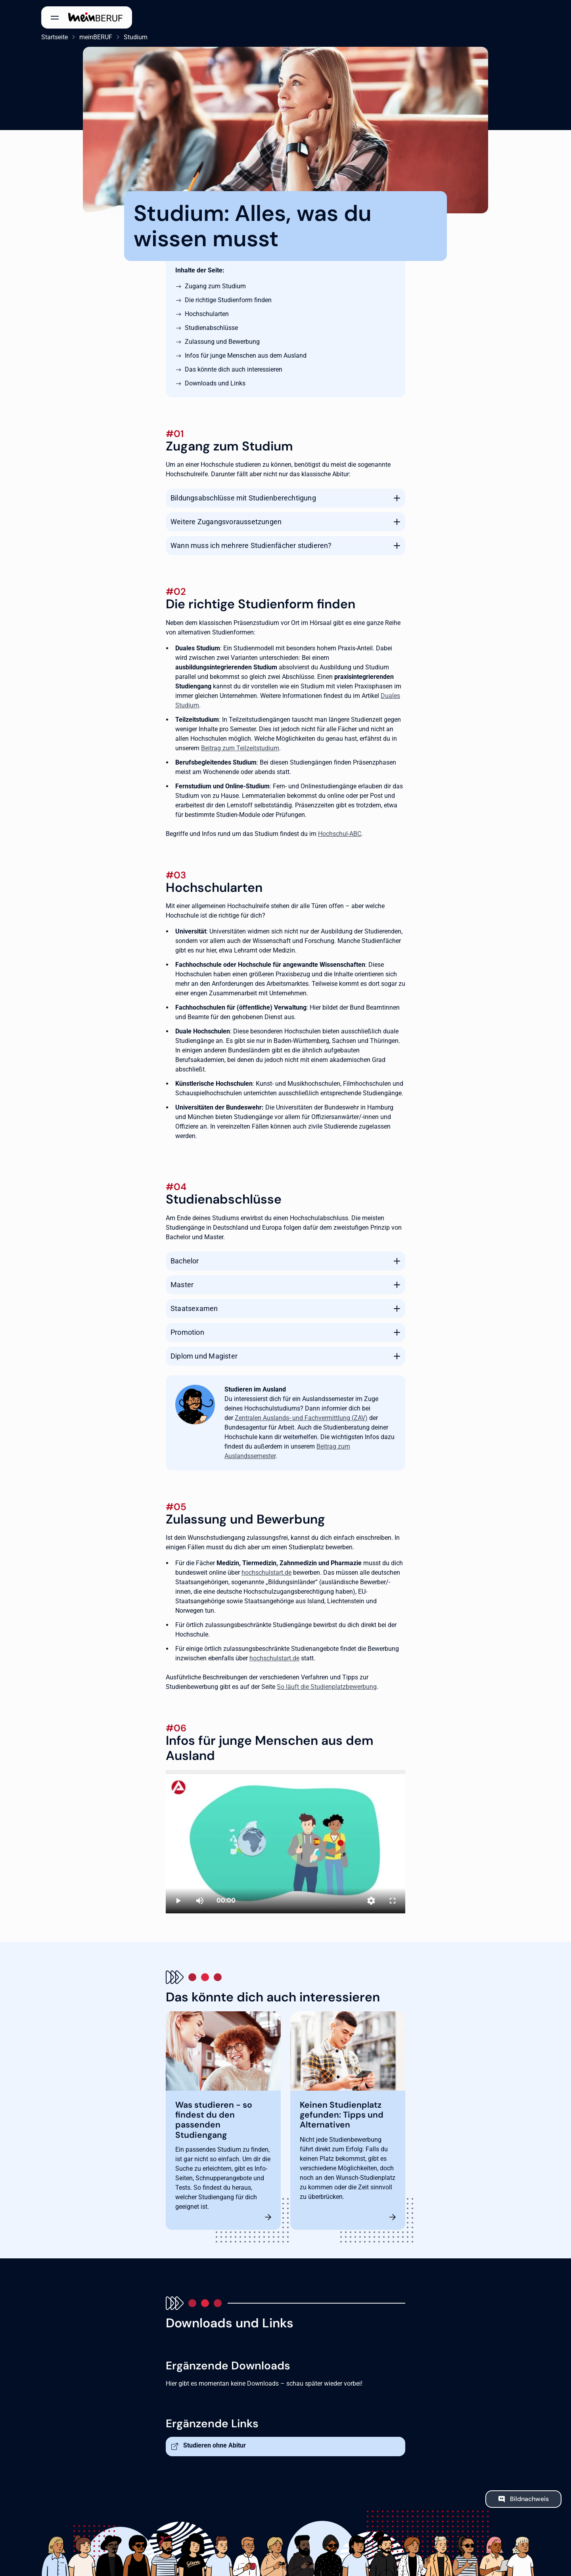 This screenshot has width=571, height=2576. Describe the element at coordinates (339, 834) in the screenshot. I see `Hochschul-ABC` at that location.